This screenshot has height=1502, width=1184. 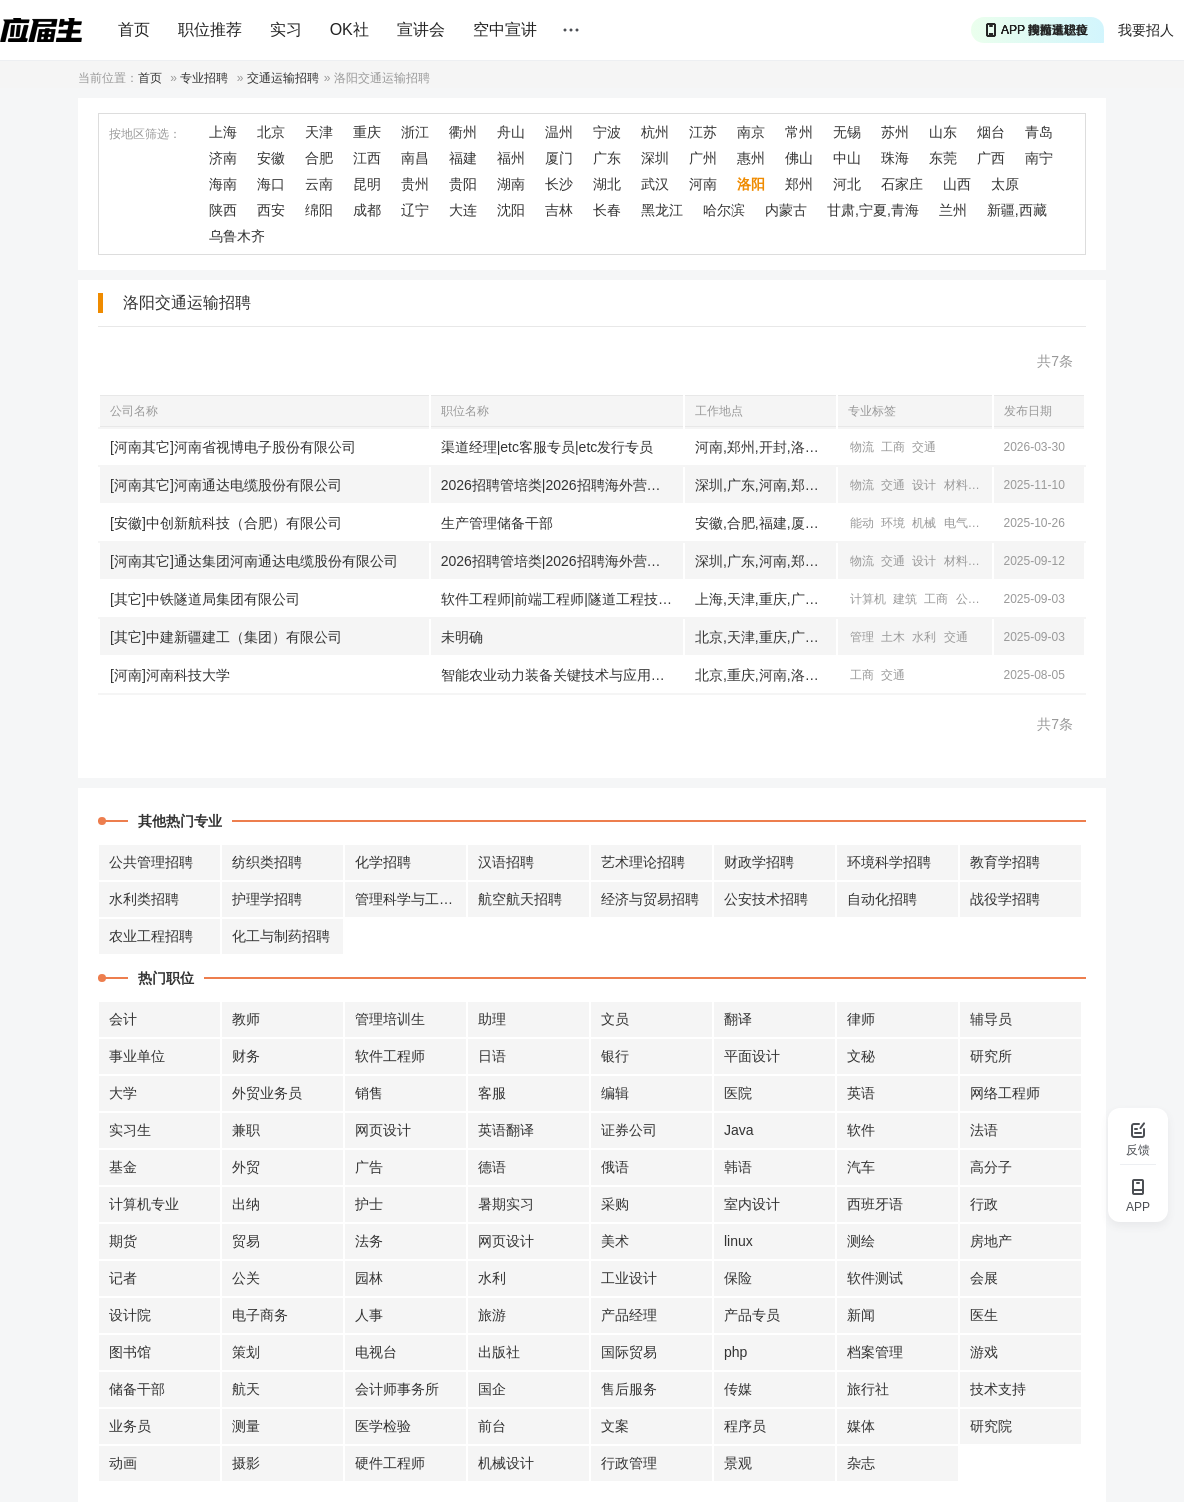 What do you see at coordinates (226, 637) in the screenshot?
I see `[其它]中建新疆建工（集团）有限公司` at bounding box center [226, 637].